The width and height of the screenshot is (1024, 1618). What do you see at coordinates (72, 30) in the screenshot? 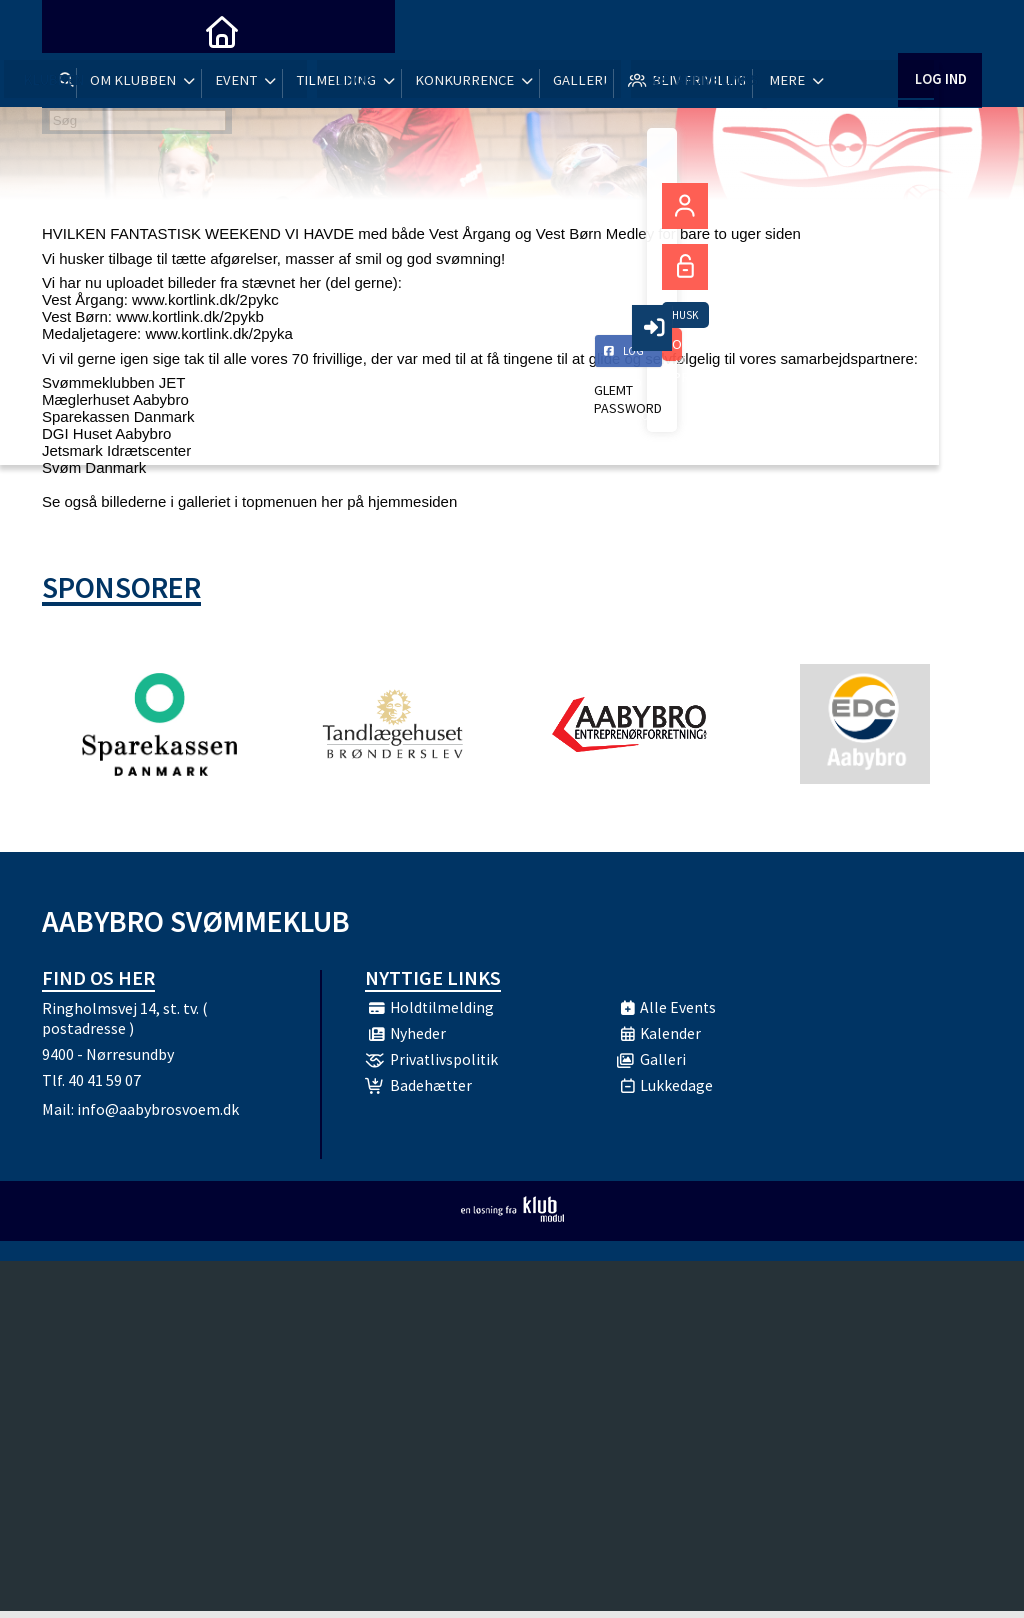
I see `[menuitem]` at bounding box center [72, 30].